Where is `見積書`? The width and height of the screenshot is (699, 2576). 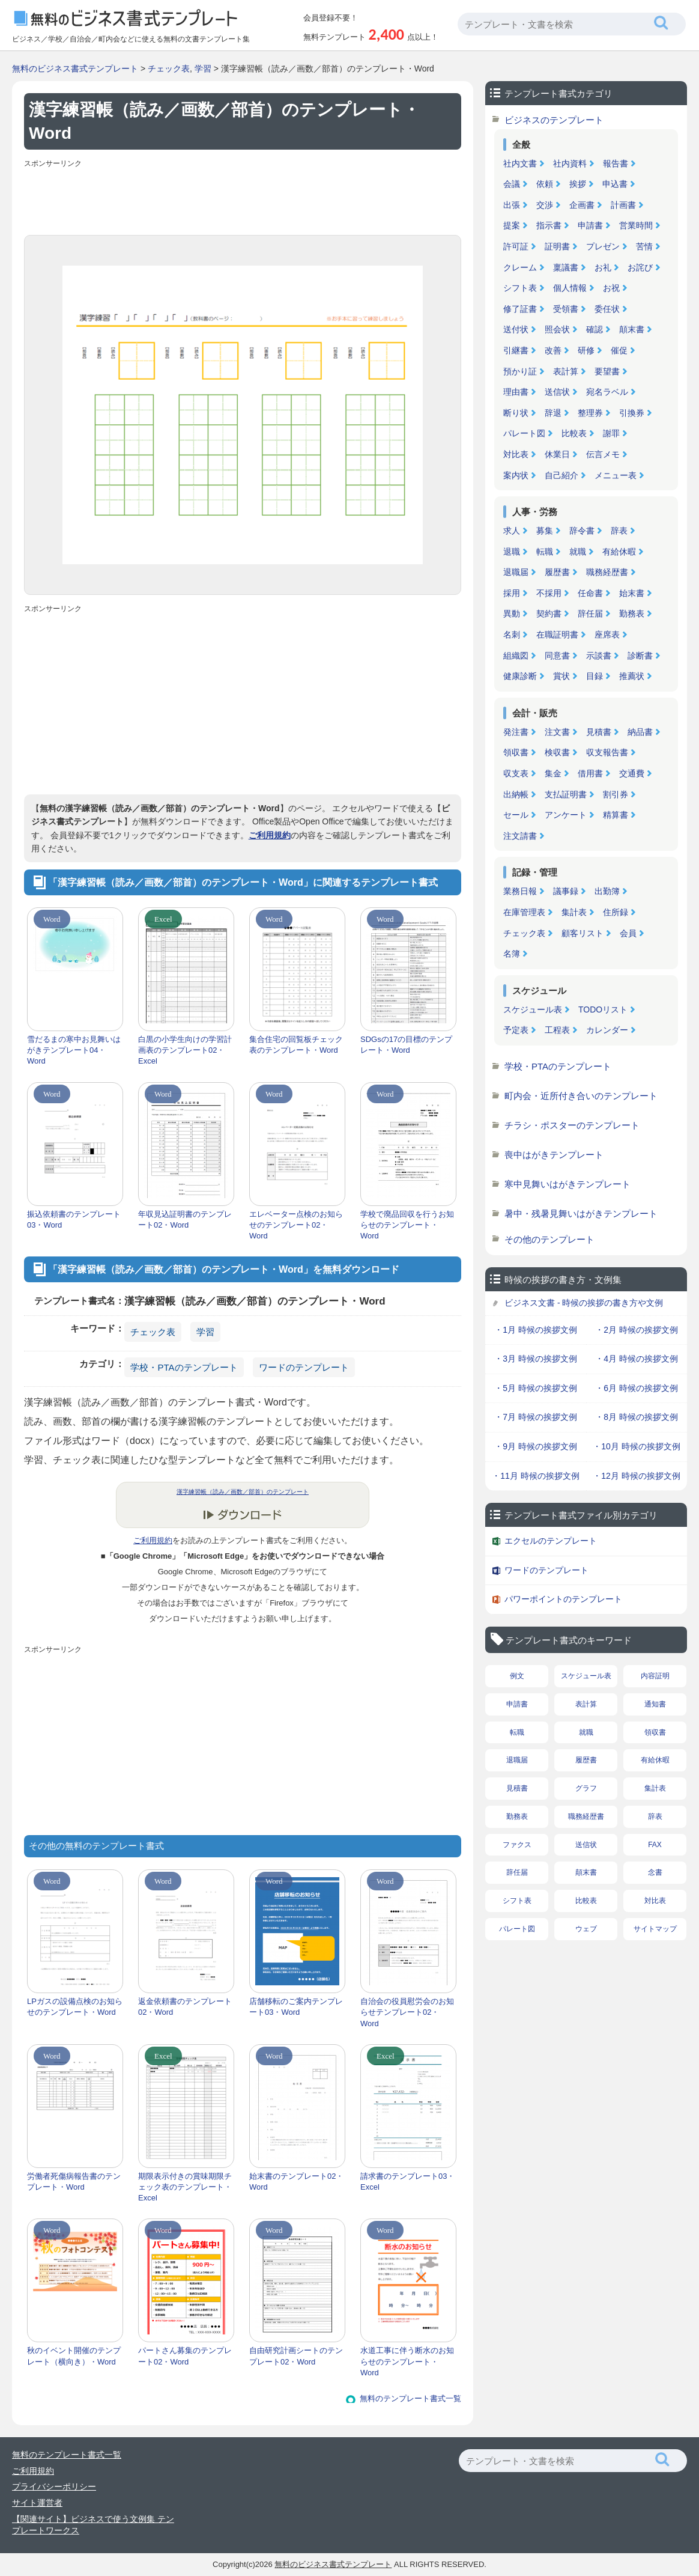 見積書 is located at coordinates (598, 732).